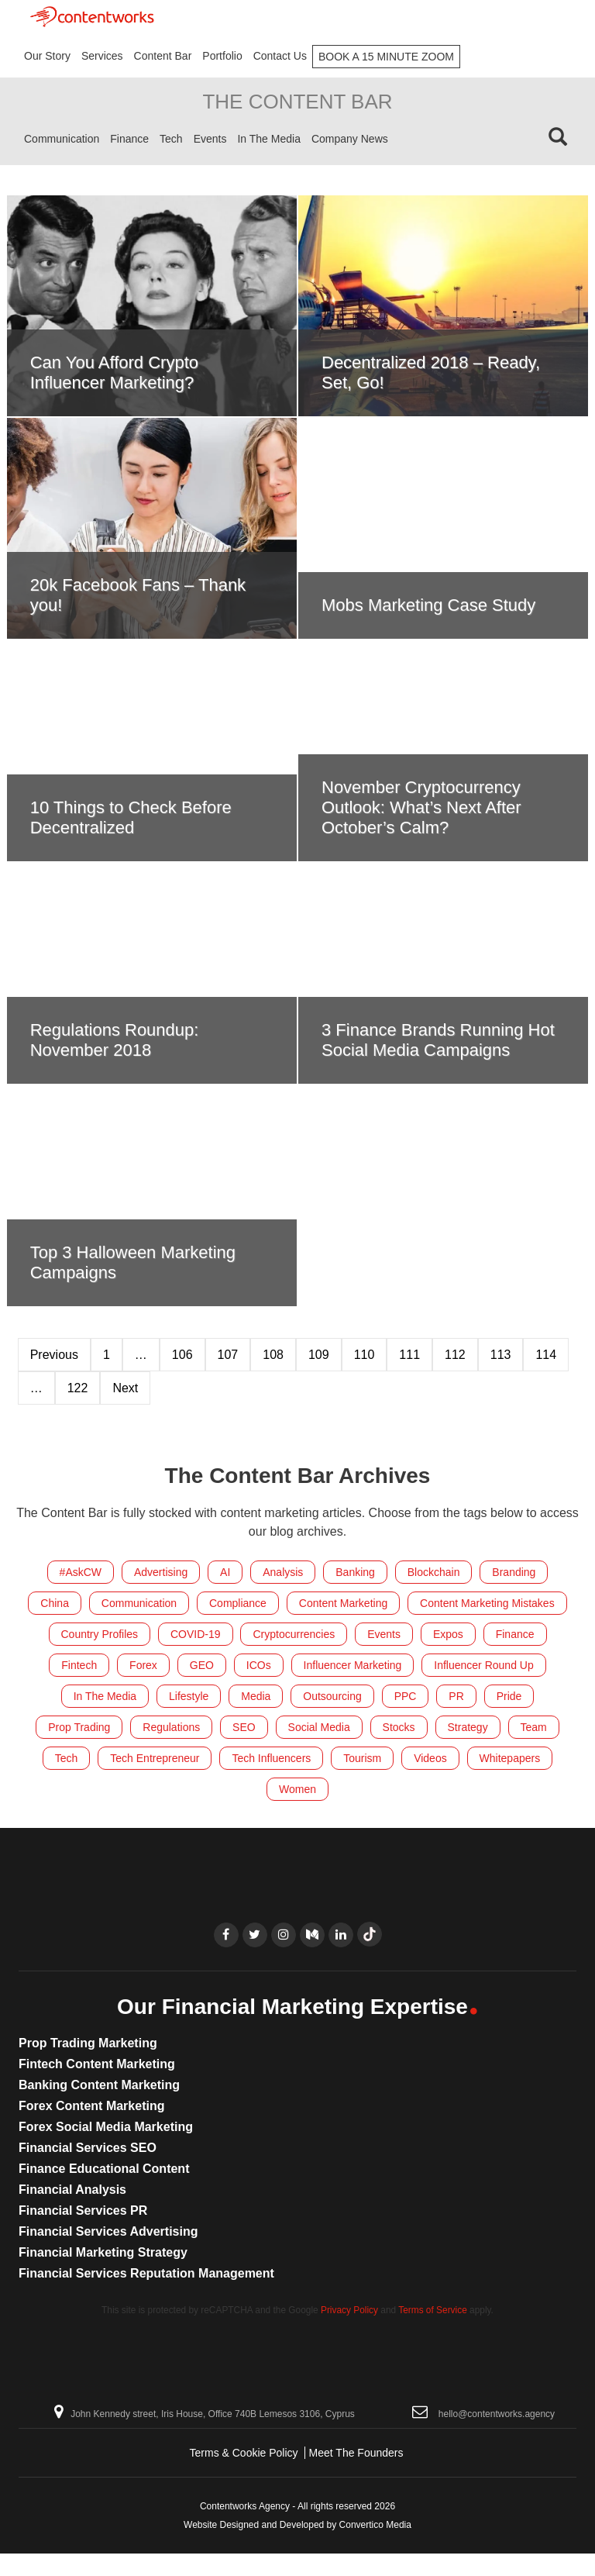 This screenshot has width=595, height=2576. Describe the element at coordinates (510, 1758) in the screenshot. I see `Whitepapers [Whitepapers (10 items)]` at that location.